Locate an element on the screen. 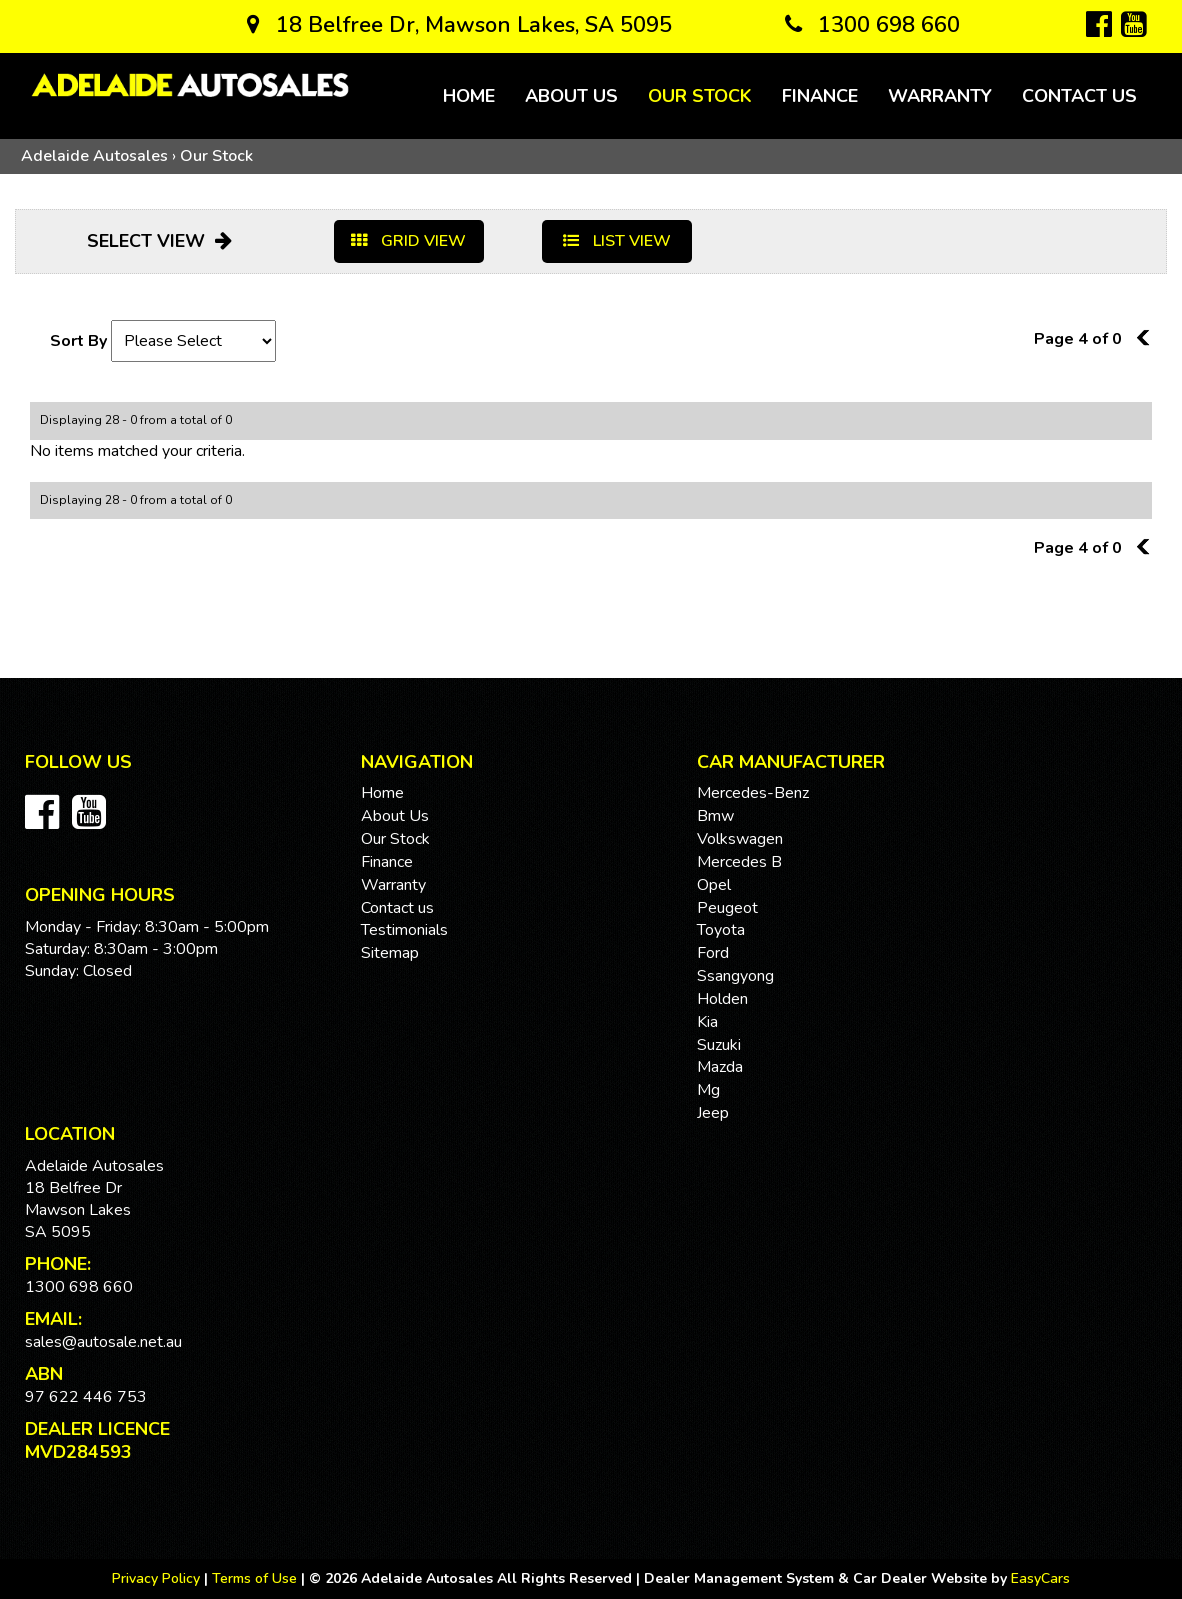 This screenshot has width=1182, height=1599. ford is located at coordinates (713, 953).